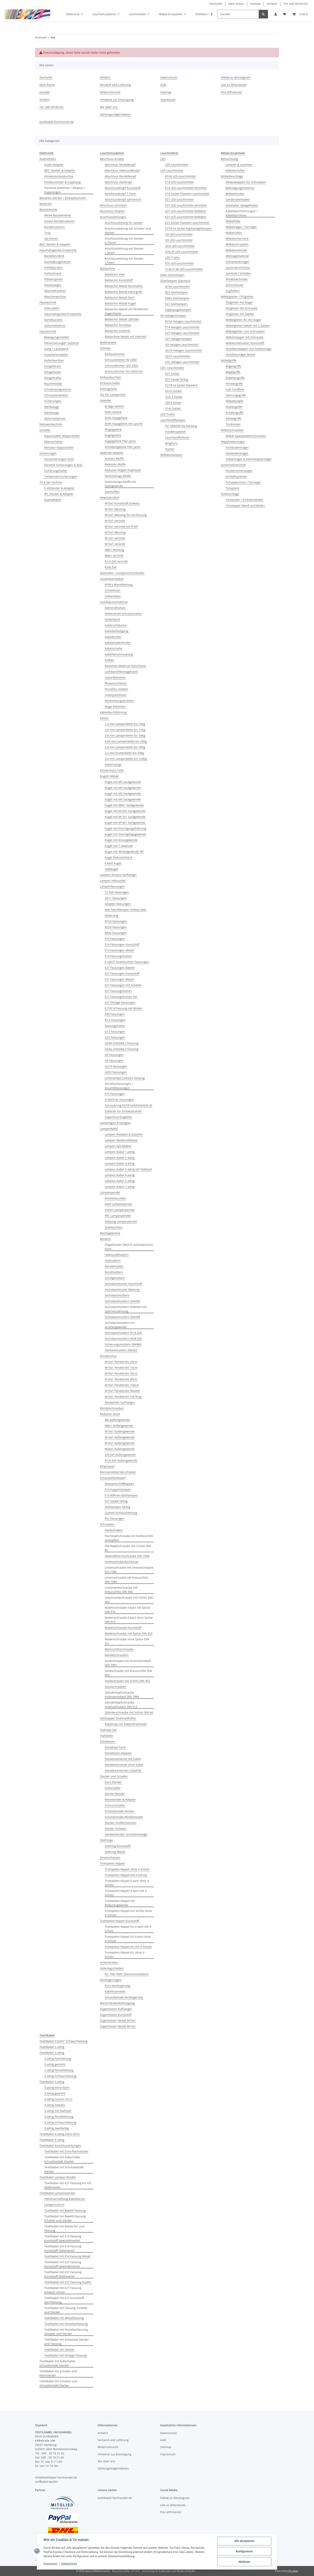 The width and height of the screenshot is (314, 2576). Describe the element at coordinates (123, 1770) in the screenshot. I see `Steckdosenleisten-Zubehör` at that location.